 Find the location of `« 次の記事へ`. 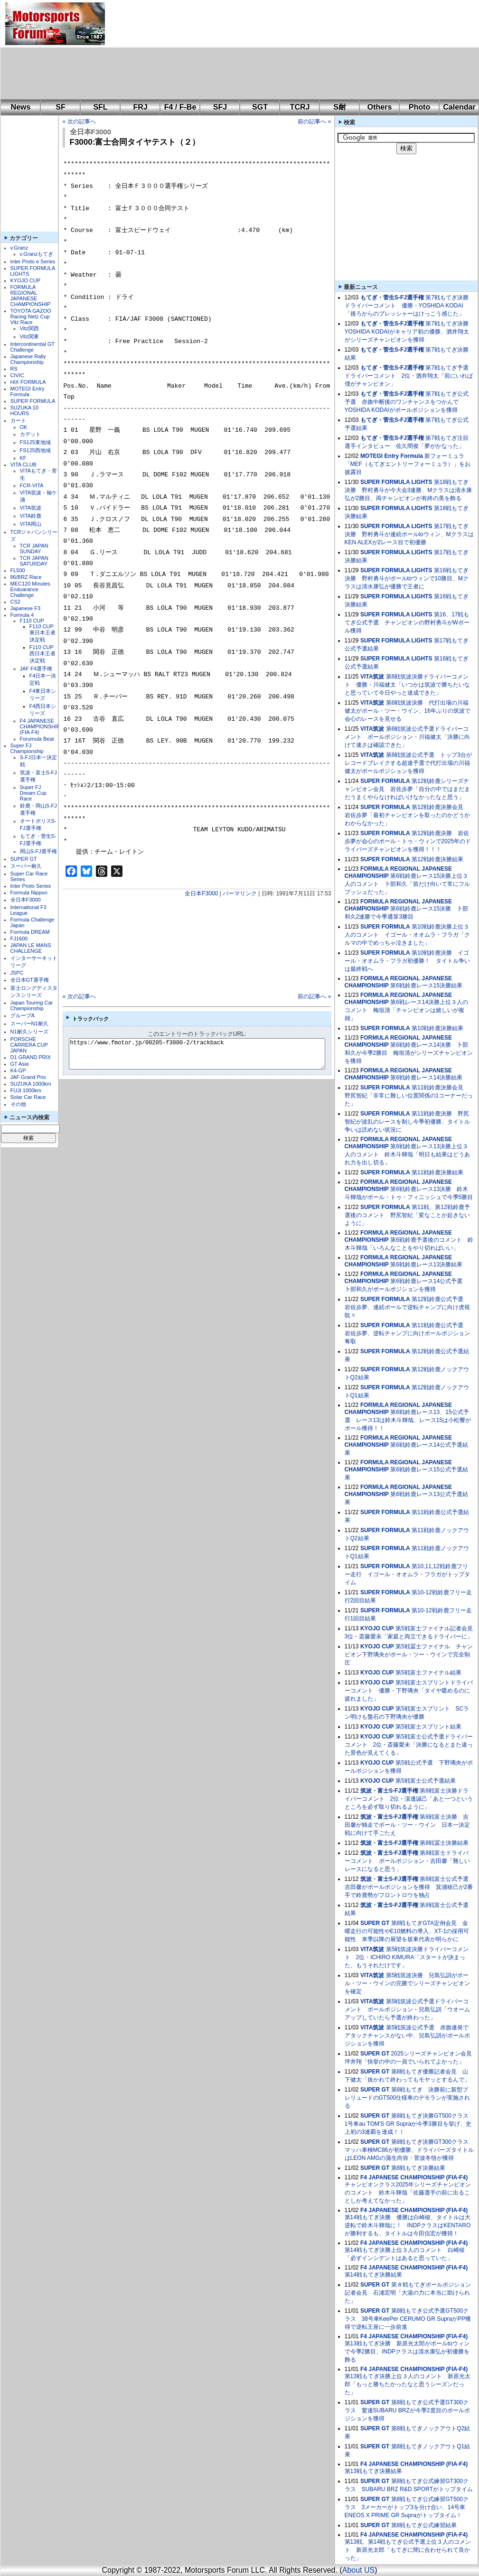

« 次の記事へ is located at coordinates (79, 121).